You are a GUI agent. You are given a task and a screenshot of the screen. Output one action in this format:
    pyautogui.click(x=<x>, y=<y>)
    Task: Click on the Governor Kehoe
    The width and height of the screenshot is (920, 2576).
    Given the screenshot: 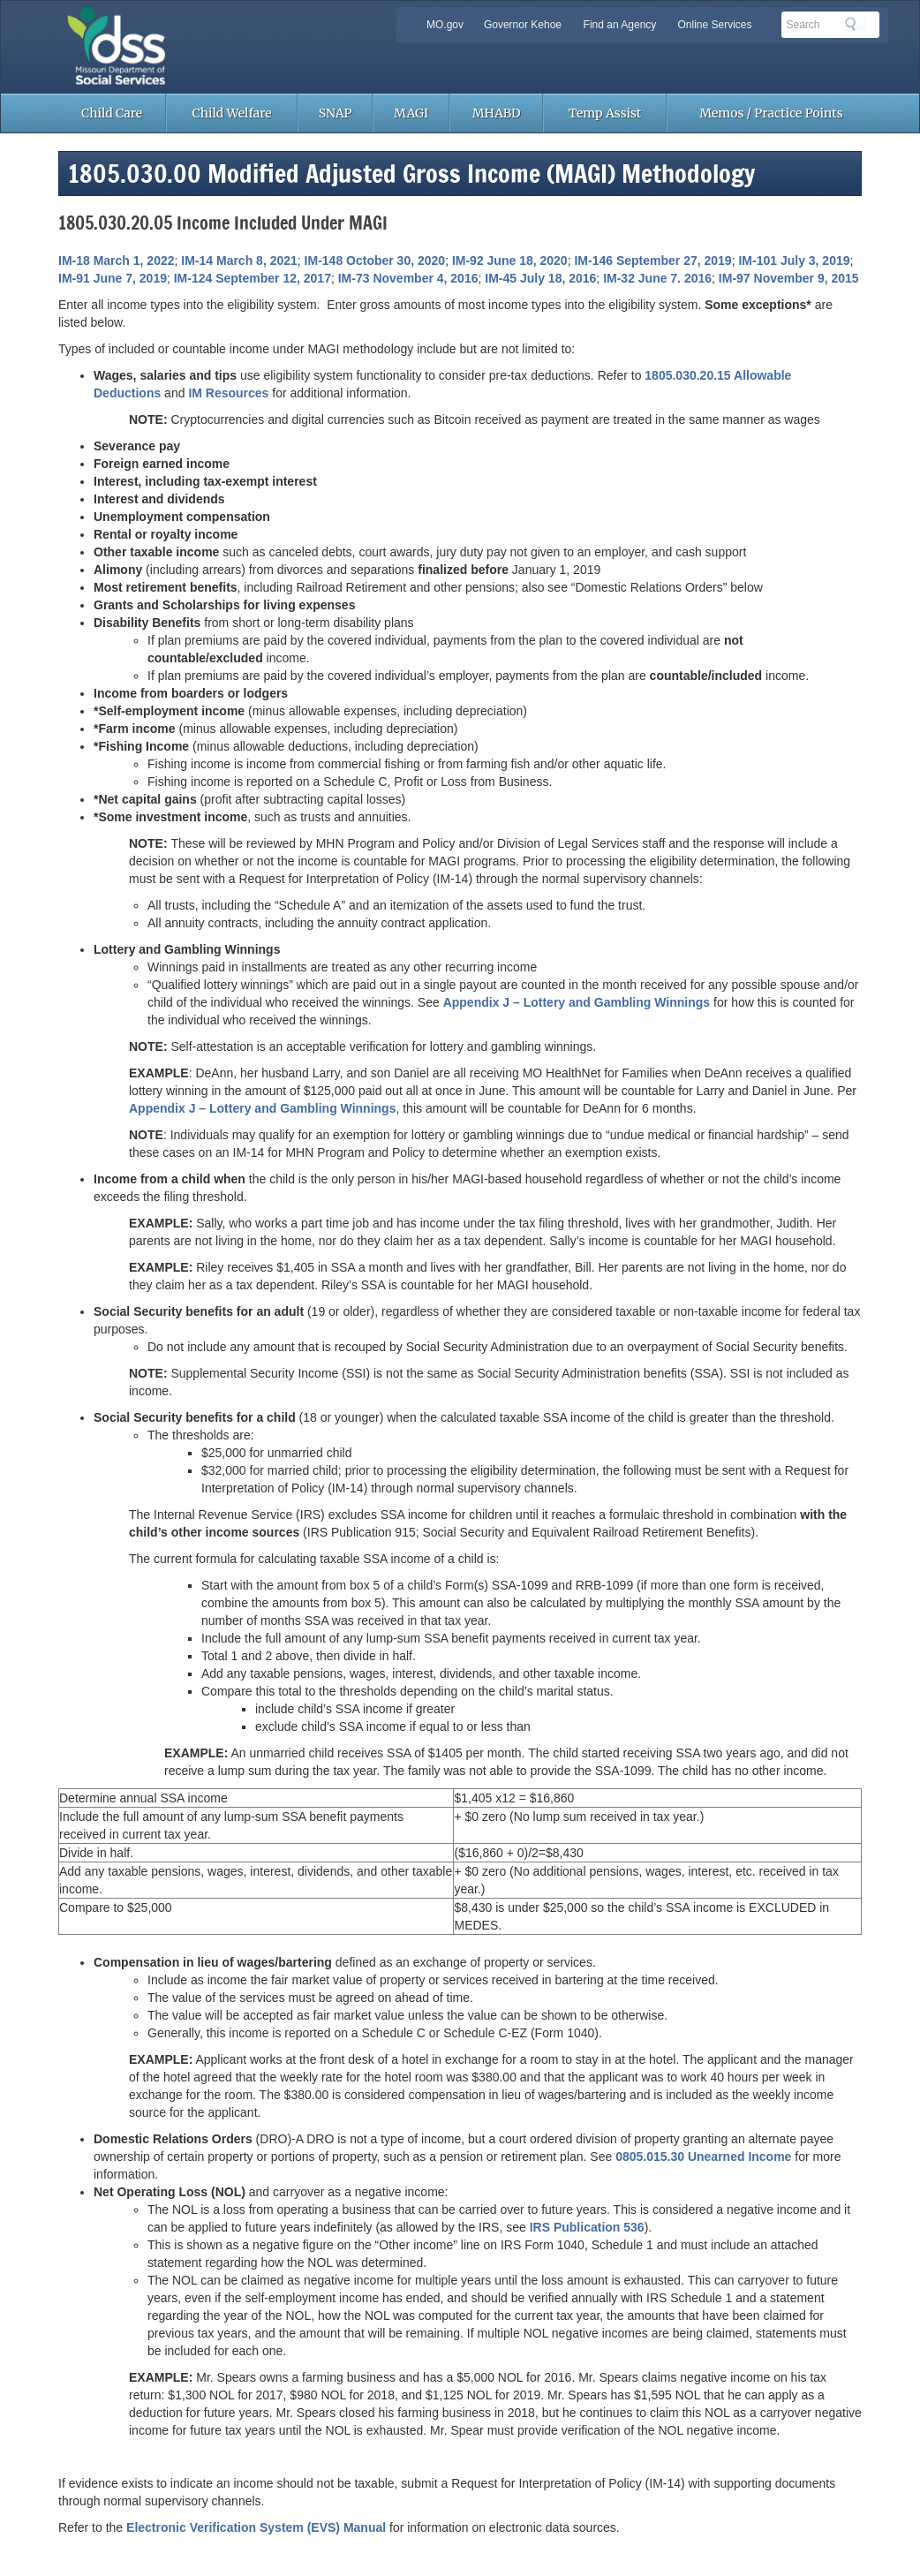 What is the action you would take?
    pyautogui.click(x=523, y=25)
    